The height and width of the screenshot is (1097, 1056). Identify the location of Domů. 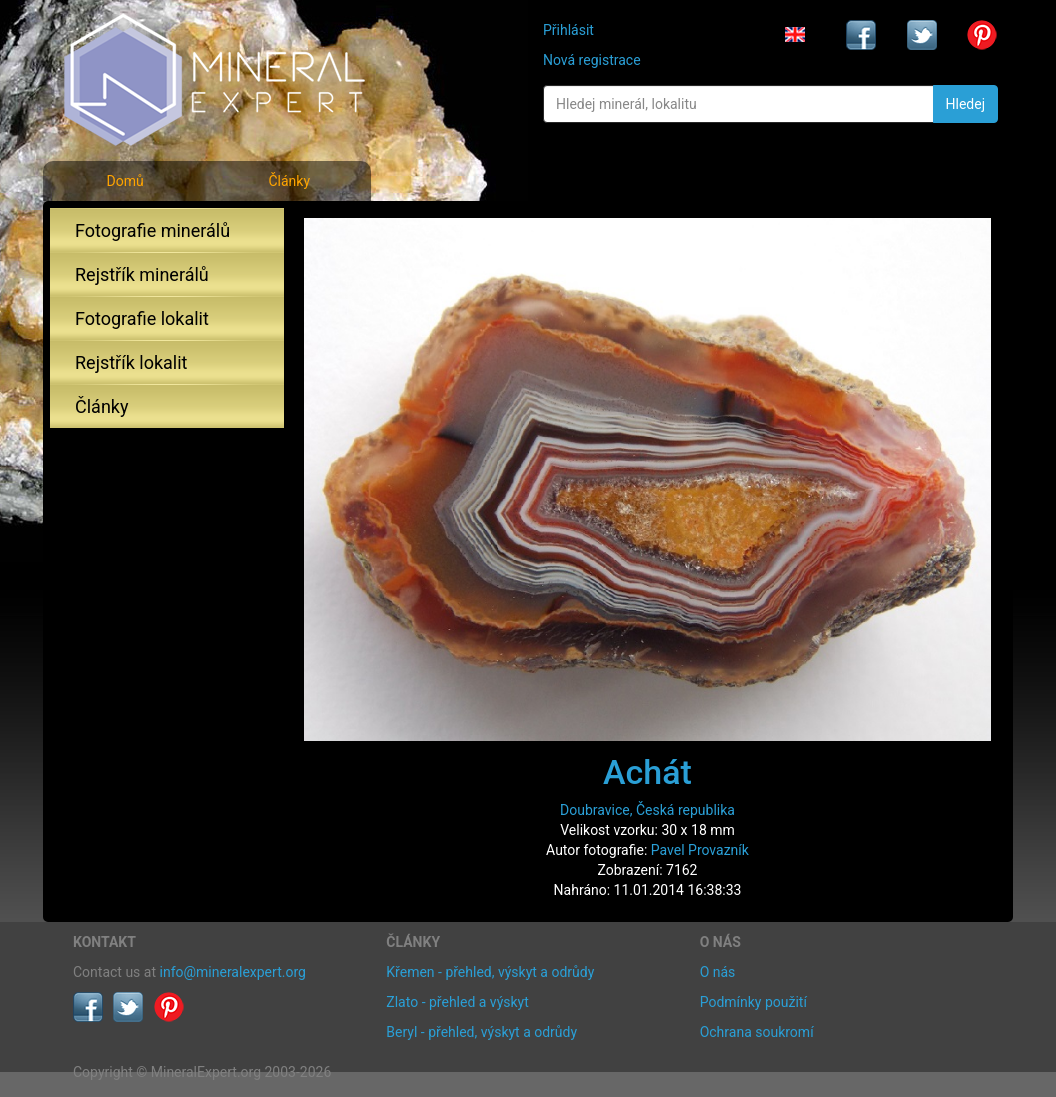
(124, 181).